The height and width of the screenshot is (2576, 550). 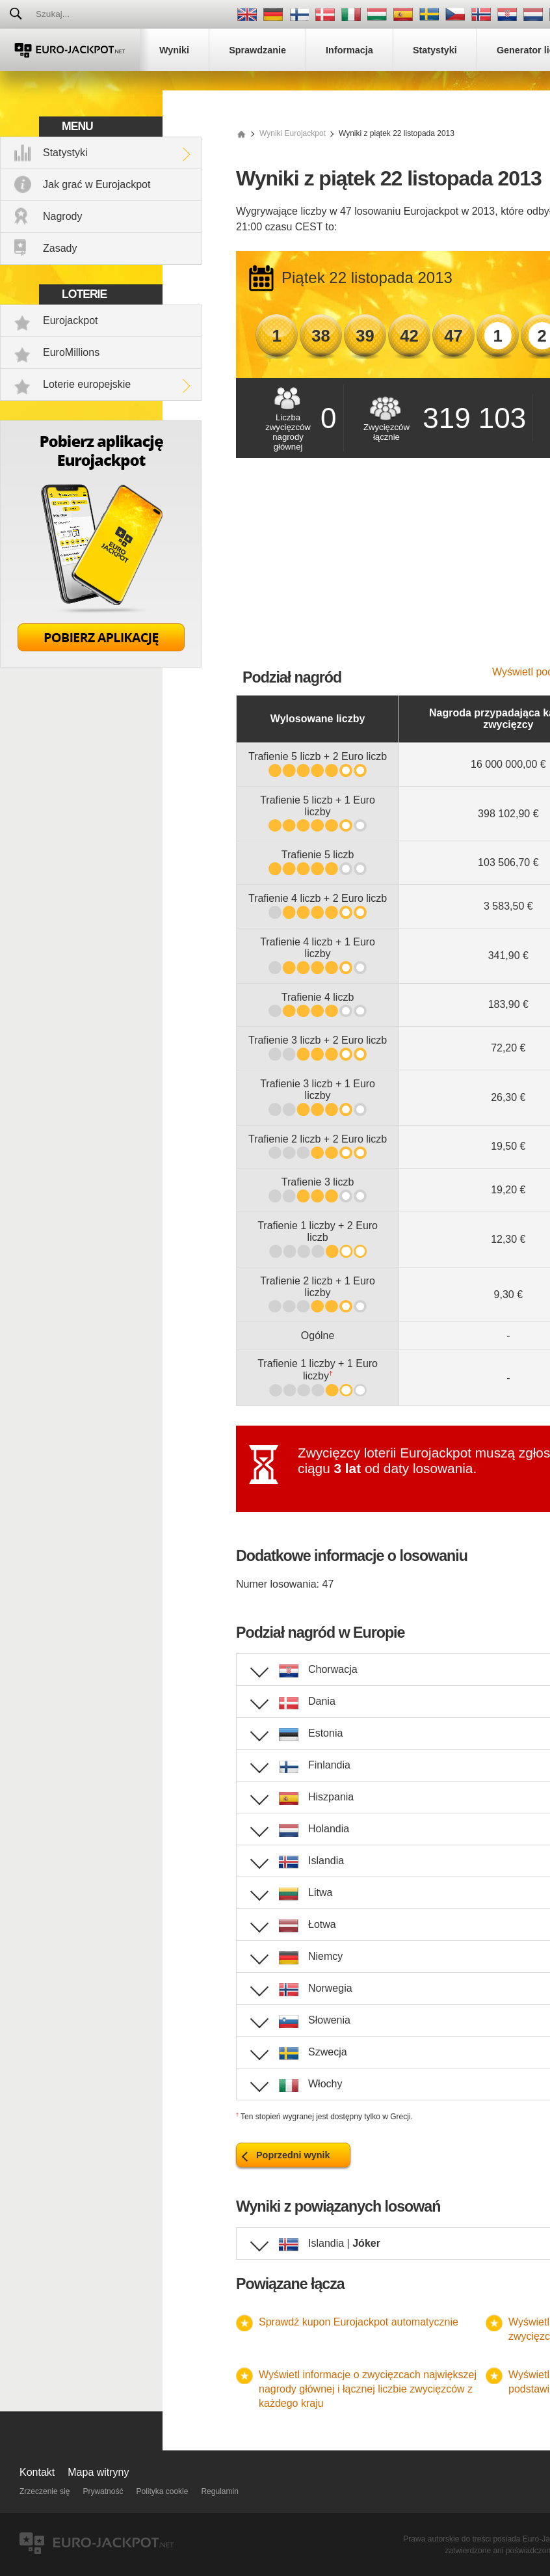 What do you see at coordinates (162, 2491) in the screenshot?
I see `Polityka cookie` at bounding box center [162, 2491].